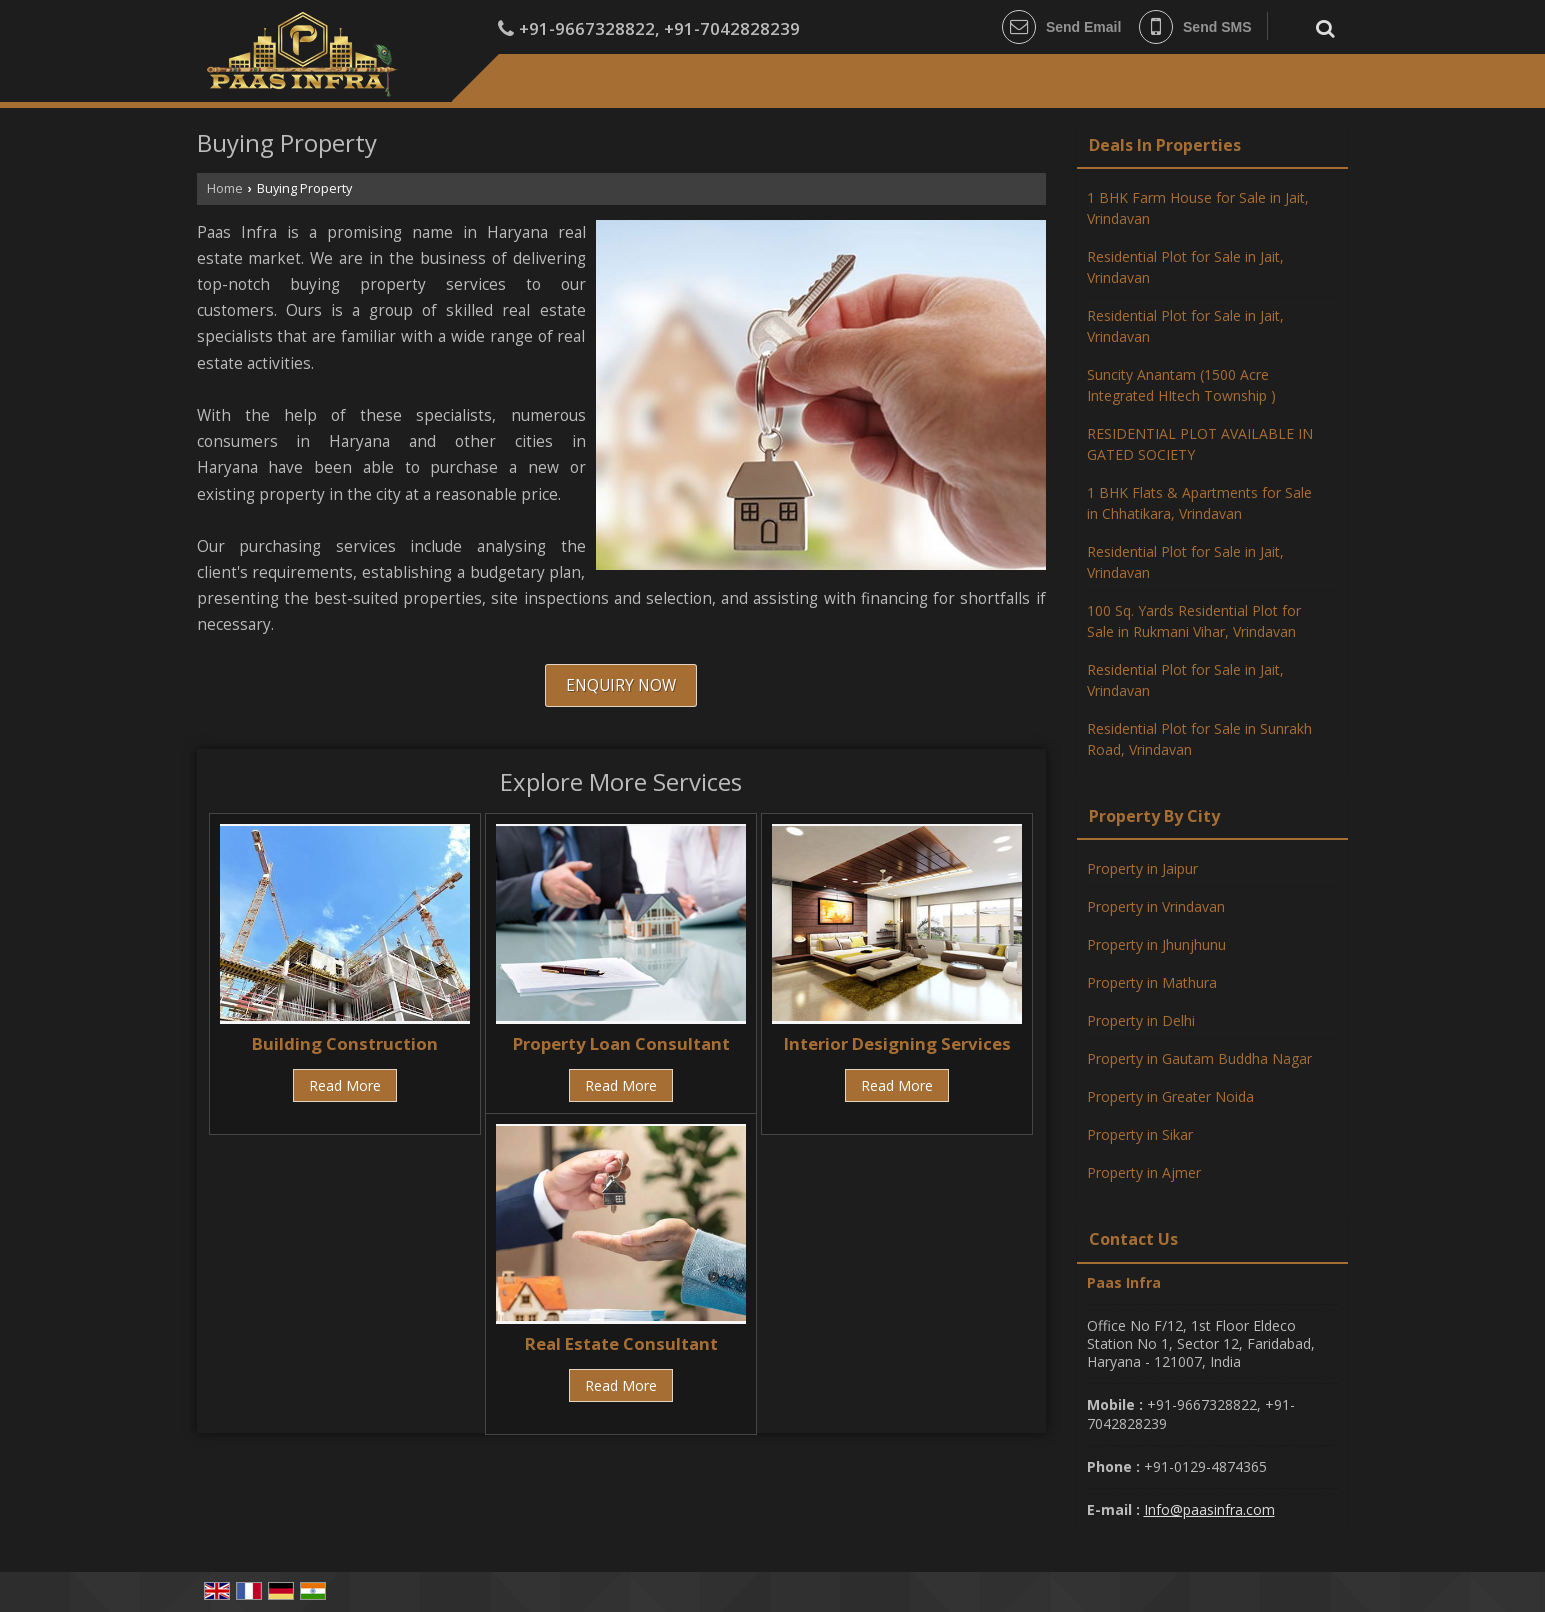 Image resolution: width=1545 pixels, height=1612 pixels. I want to click on Property in Greater Noida, so click(1170, 1096).